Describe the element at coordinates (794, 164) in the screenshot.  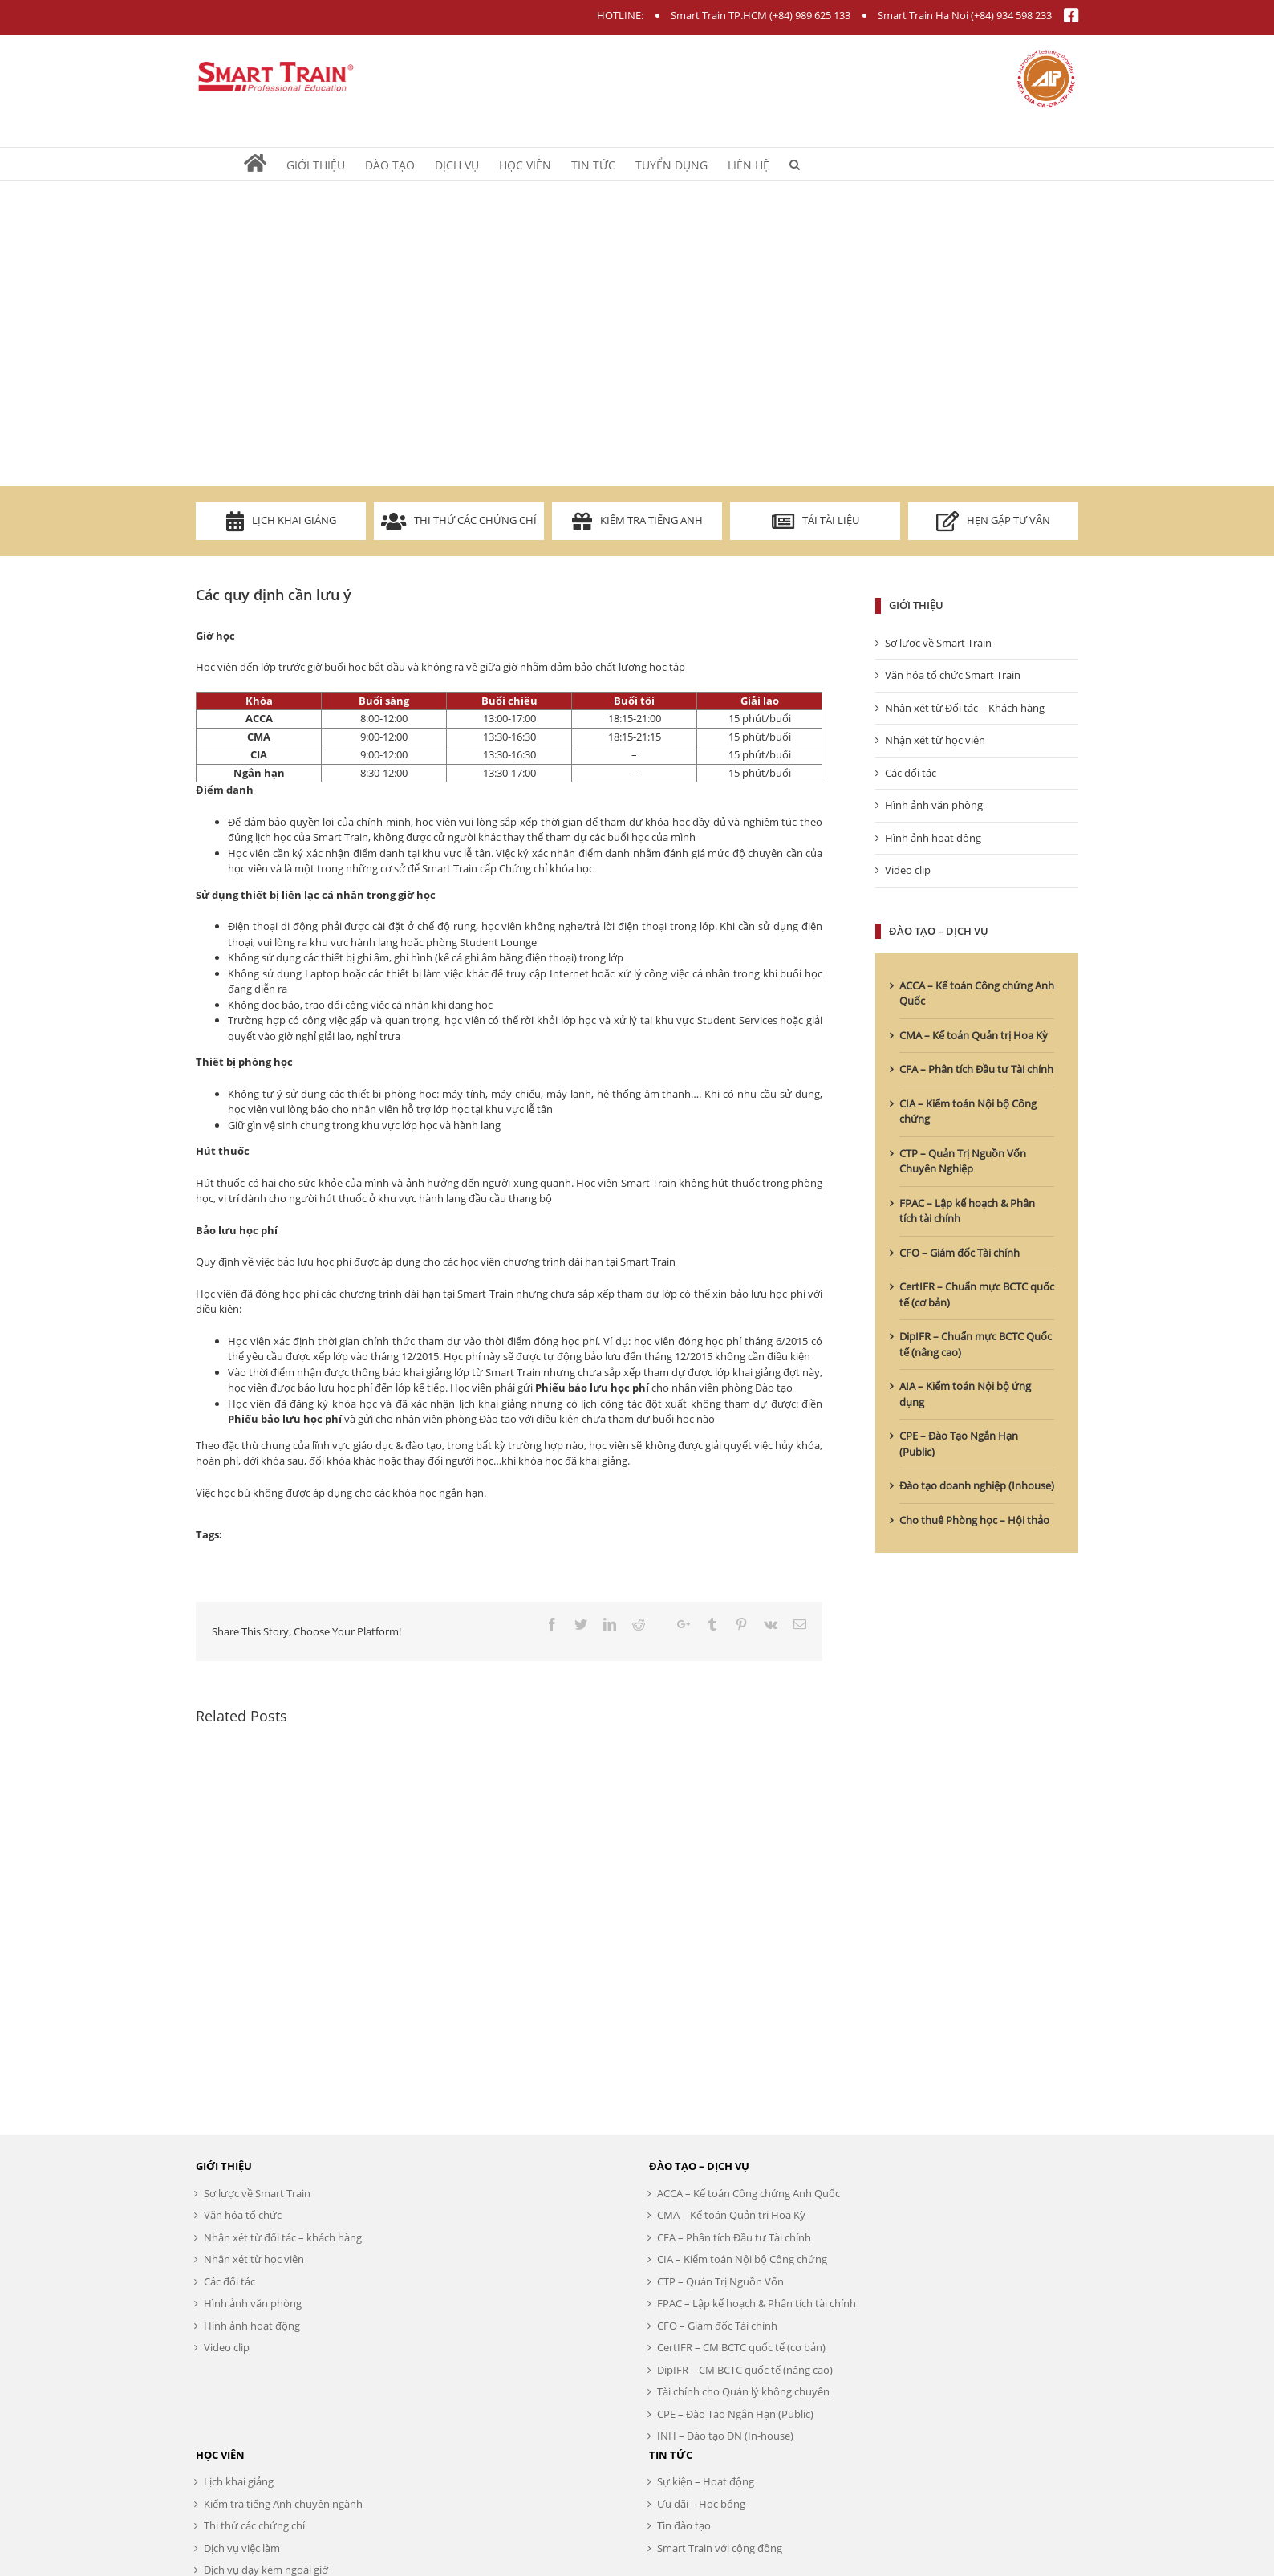
I see `[Search]` at that location.